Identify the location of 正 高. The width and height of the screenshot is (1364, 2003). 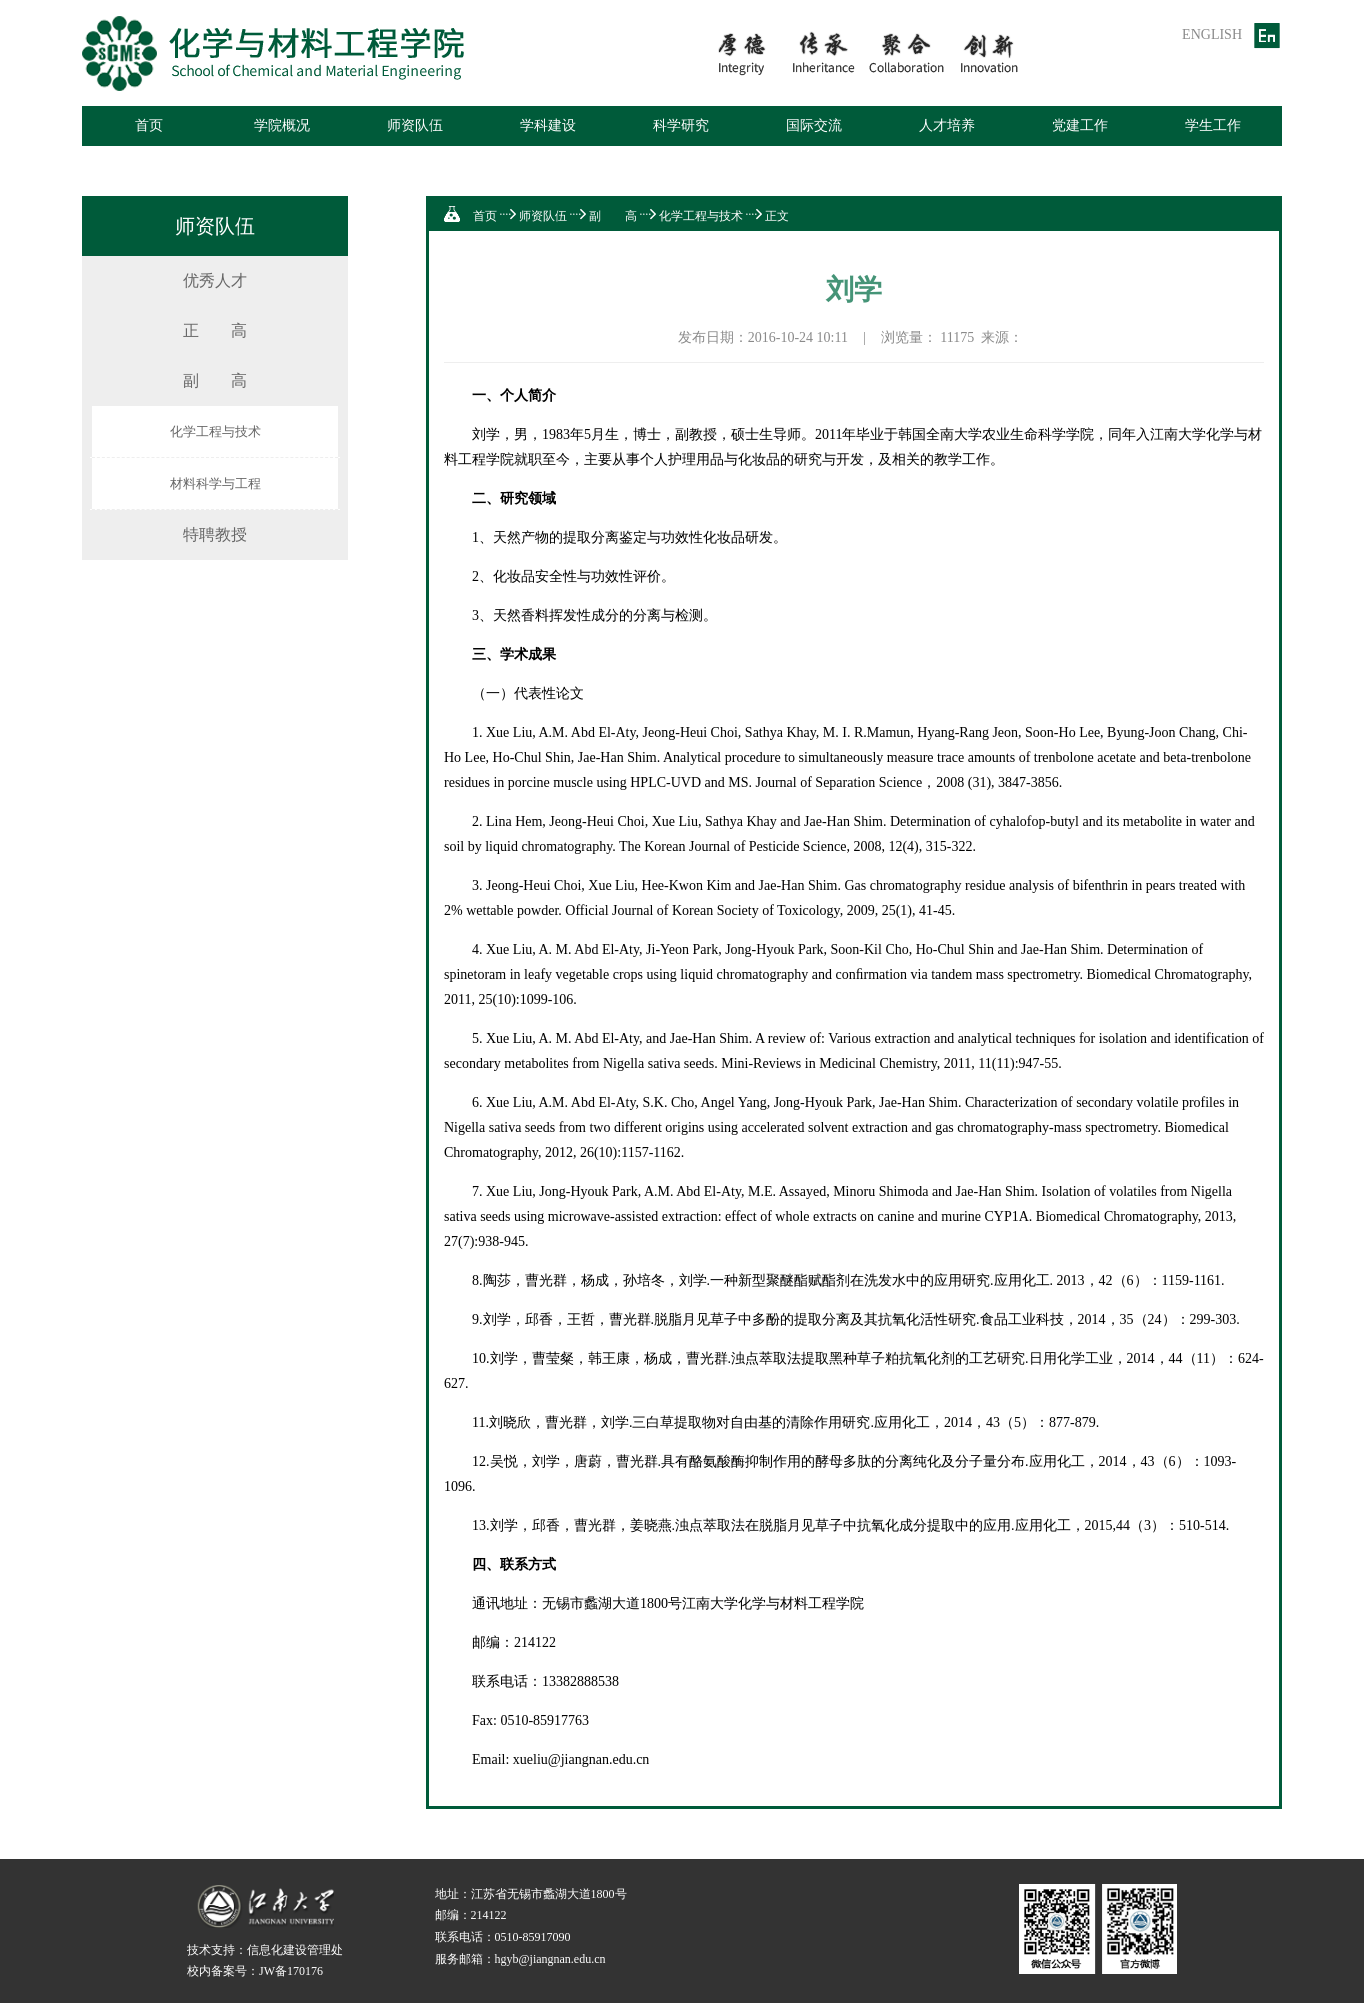
(215, 330).